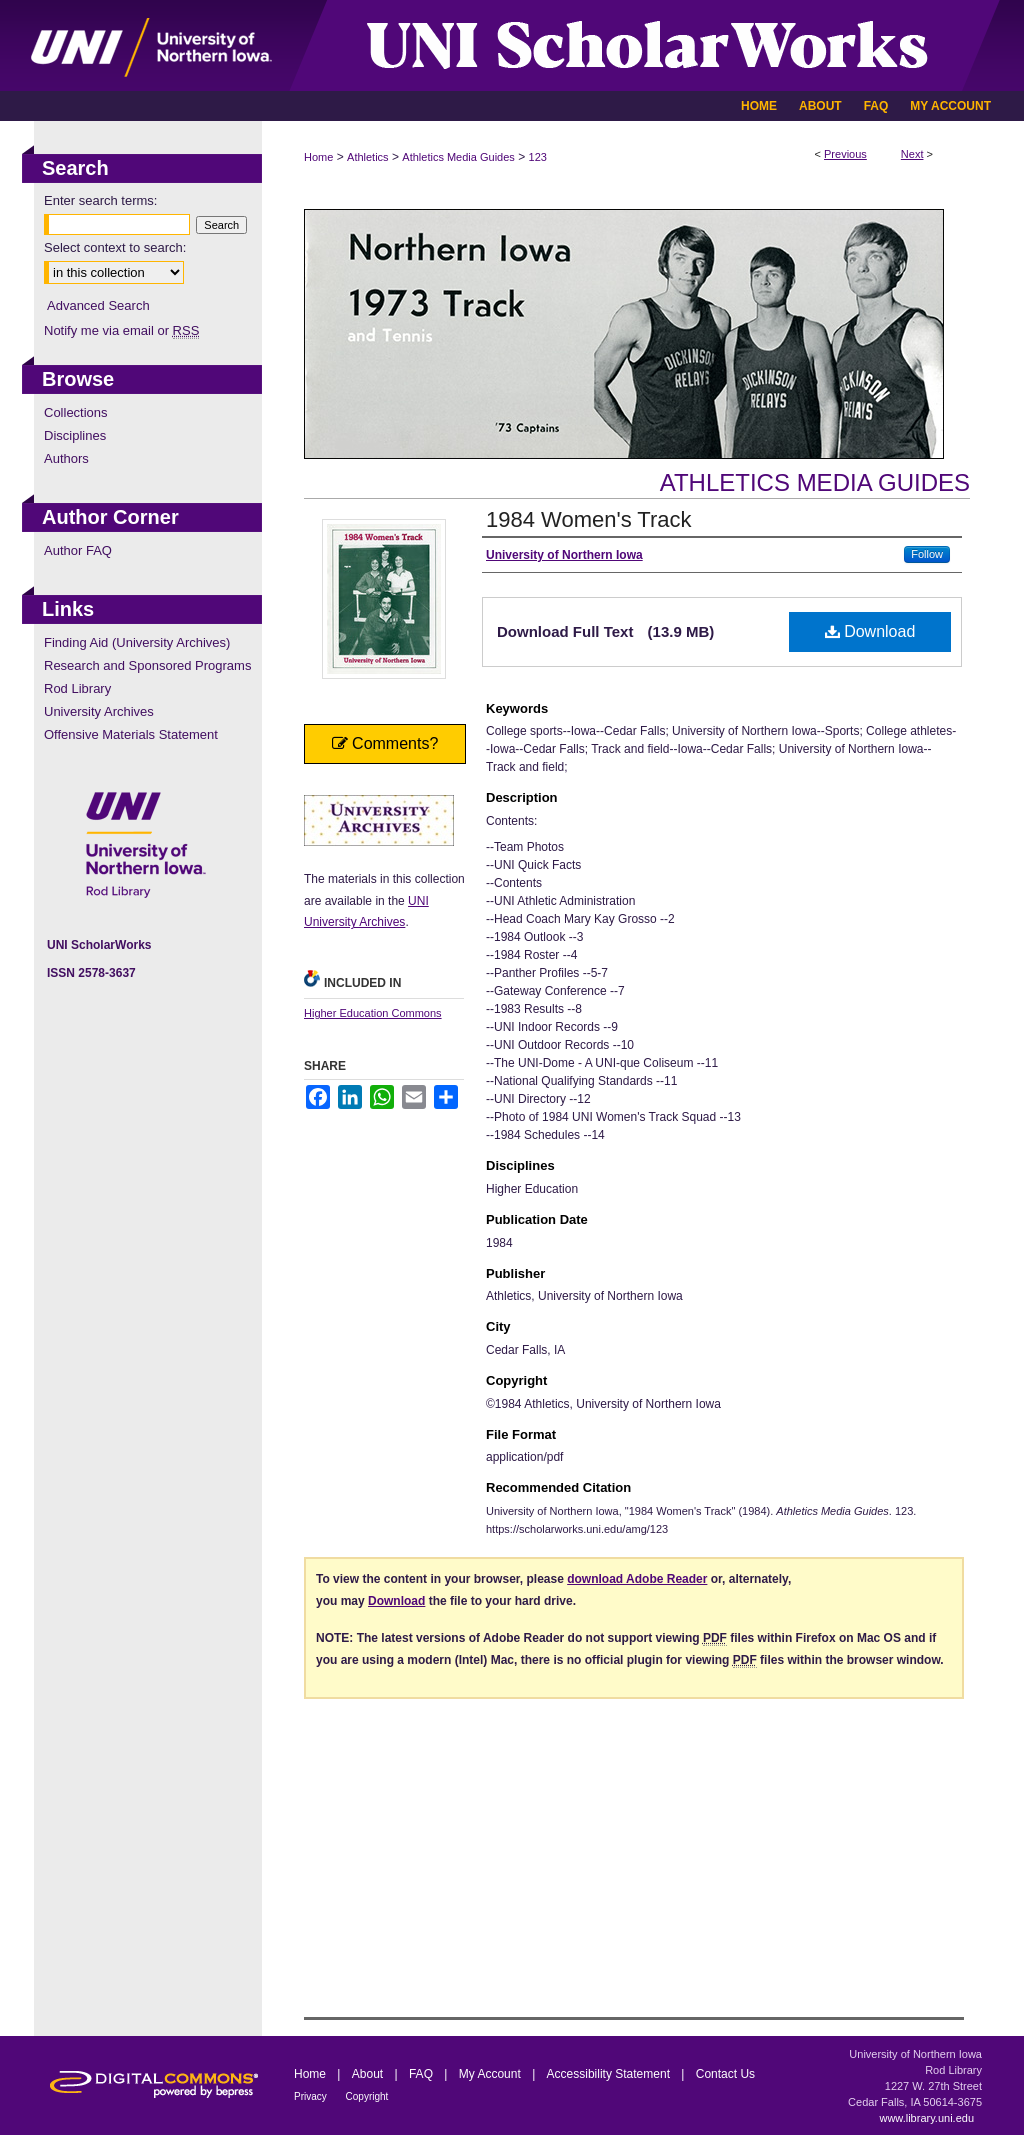 Image resolution: width=1024 pixels, height=2135 pixels. Describe the element at coordinates (912, 154) in the screenshot. I see `Next` at that location.